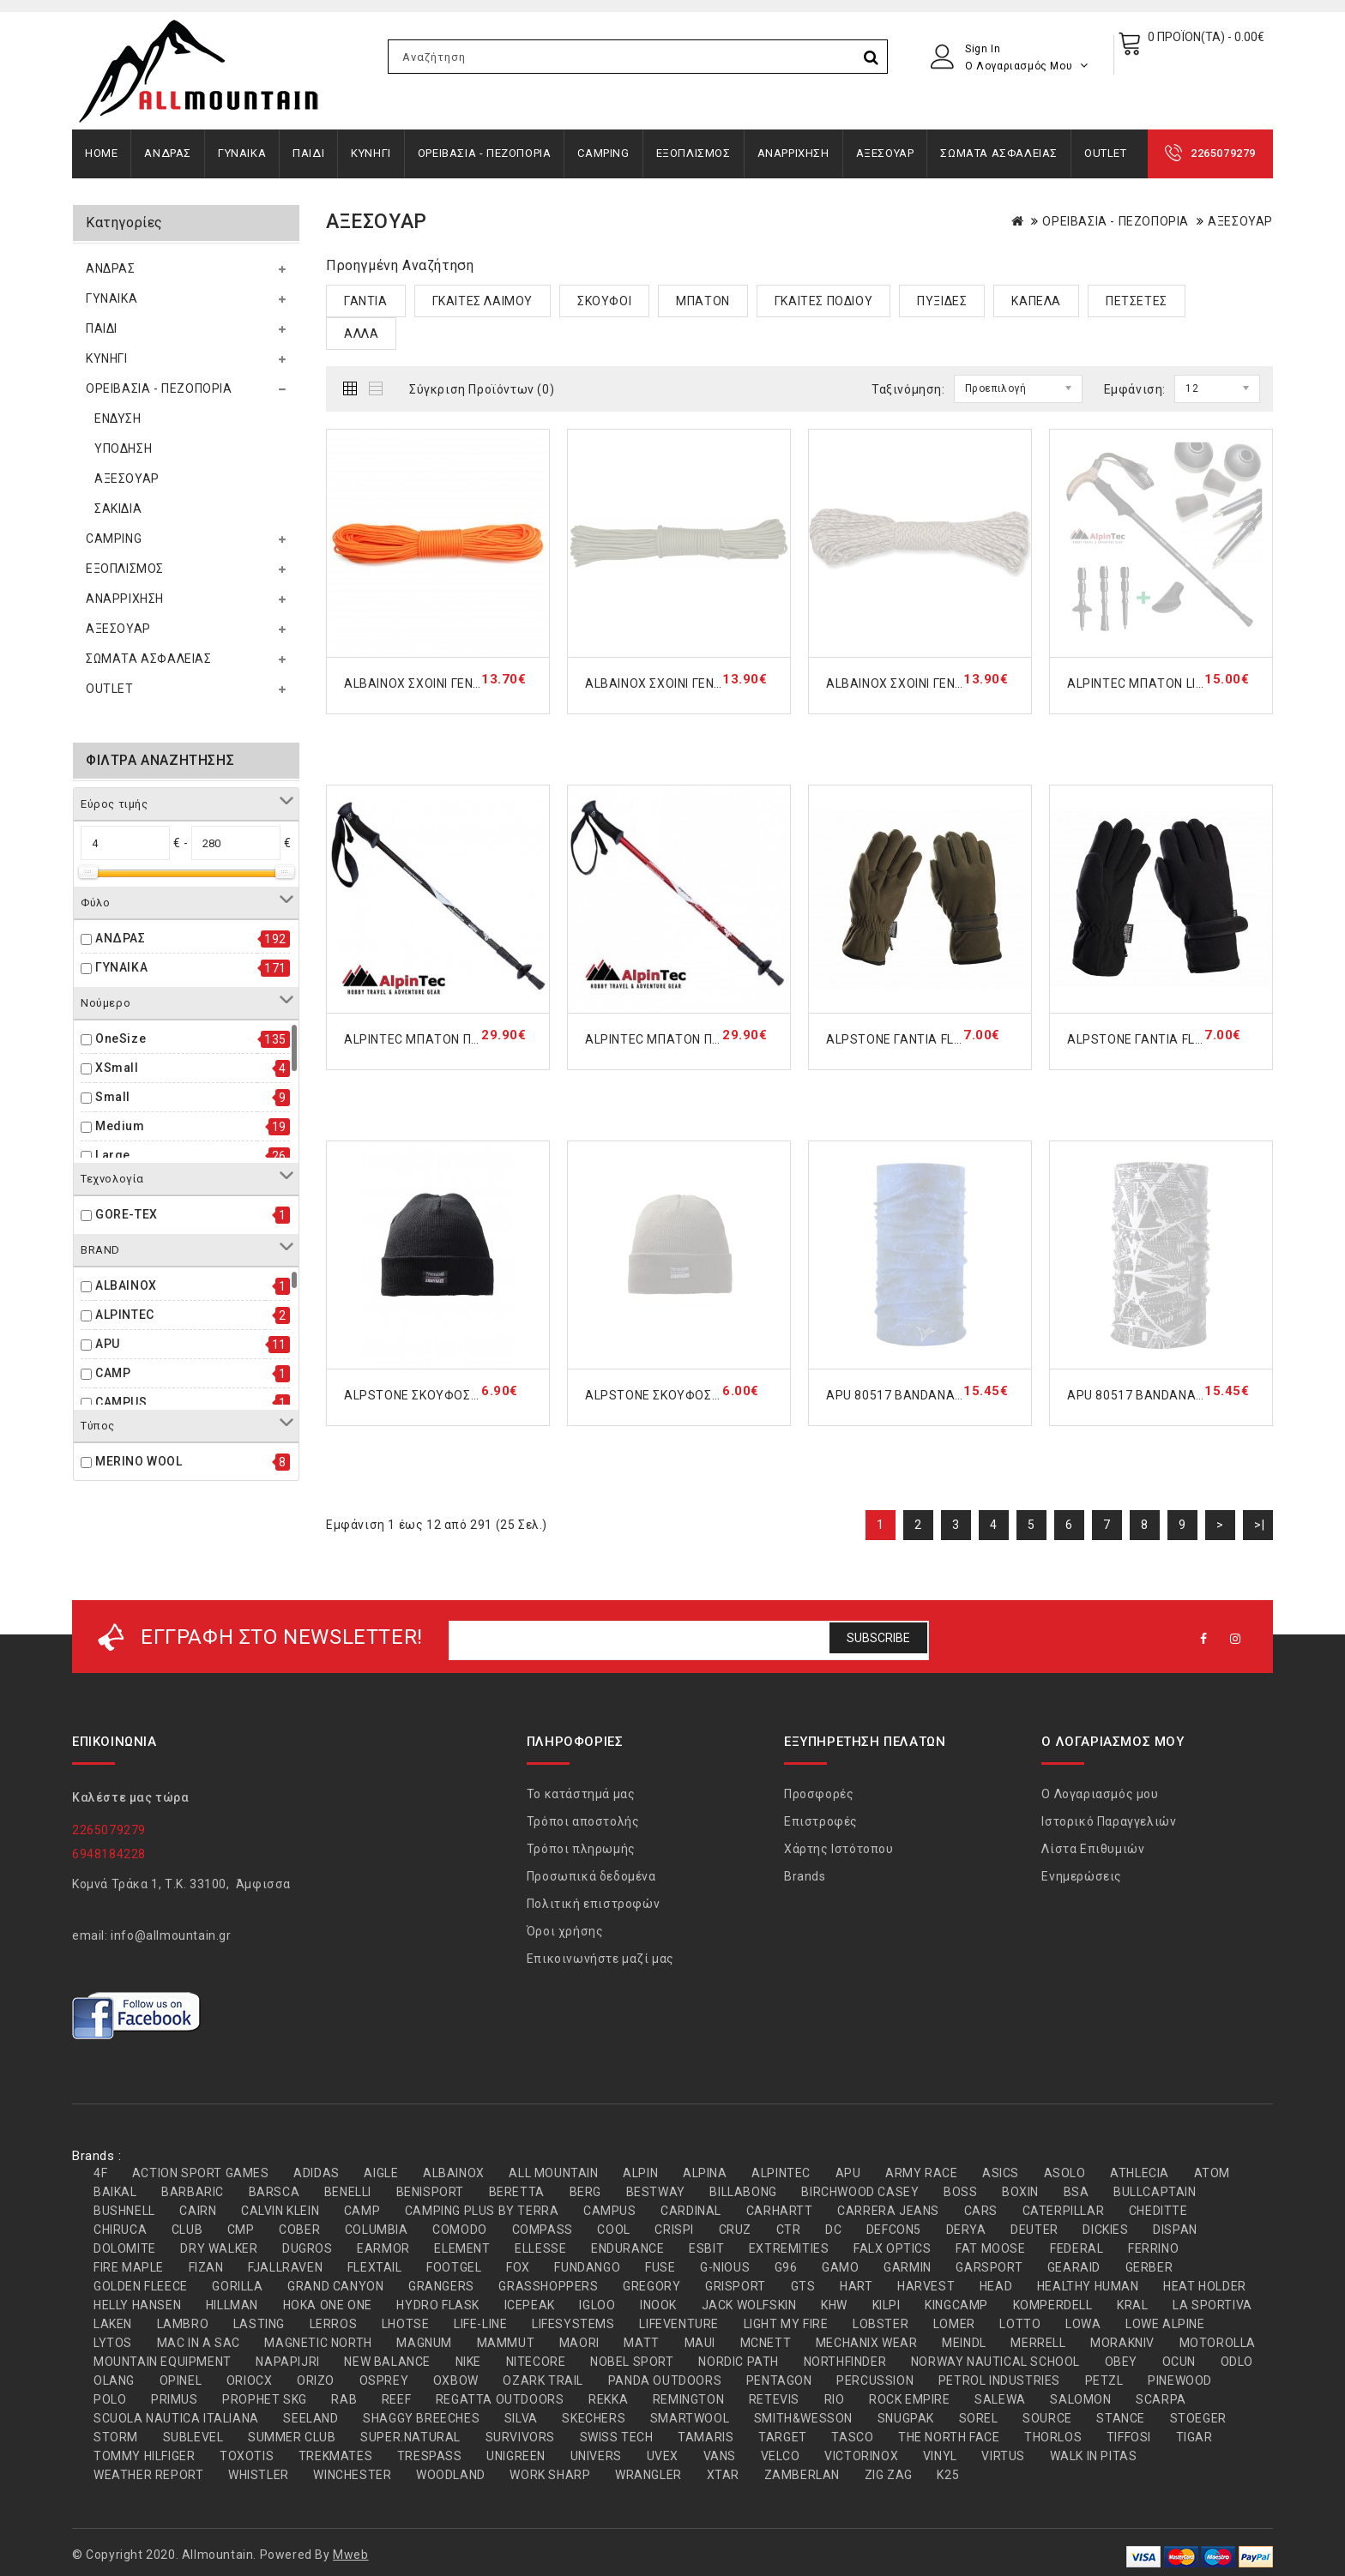  I want to click on COLUMBIA, so click(376, 2229).